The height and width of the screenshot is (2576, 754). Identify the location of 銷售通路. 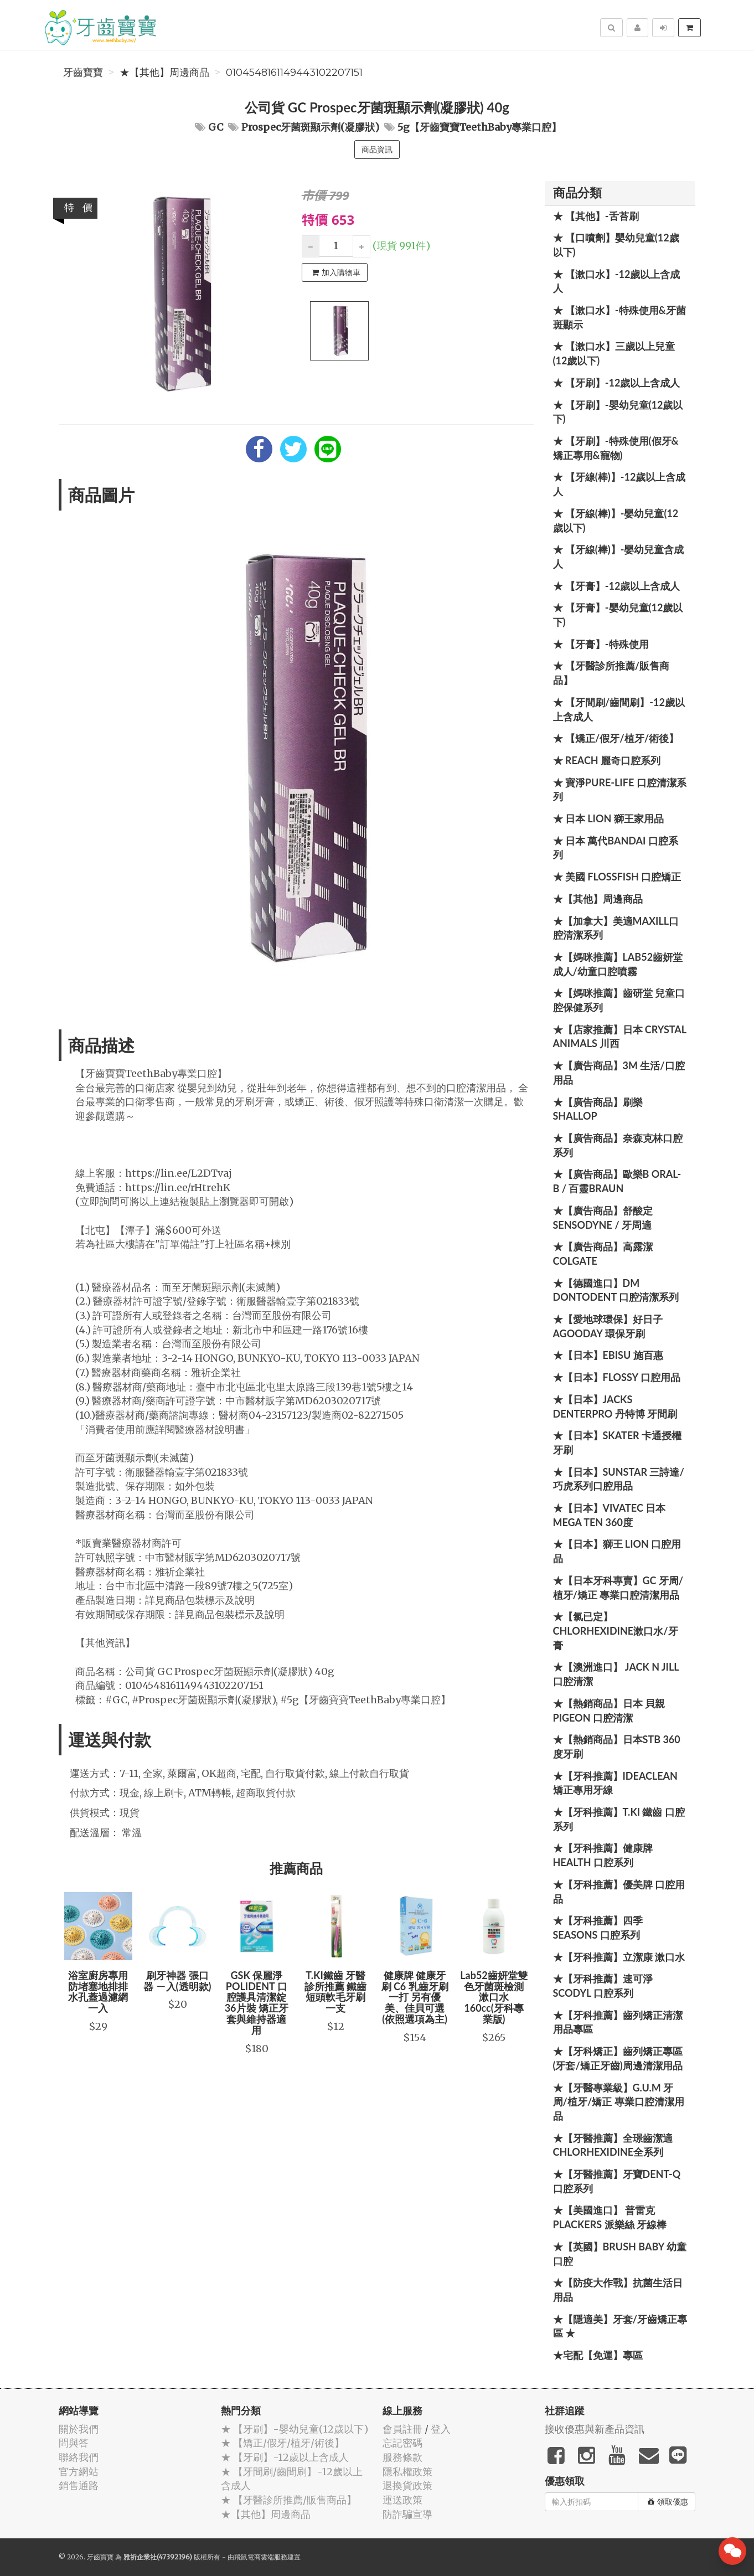
(79, 2485).